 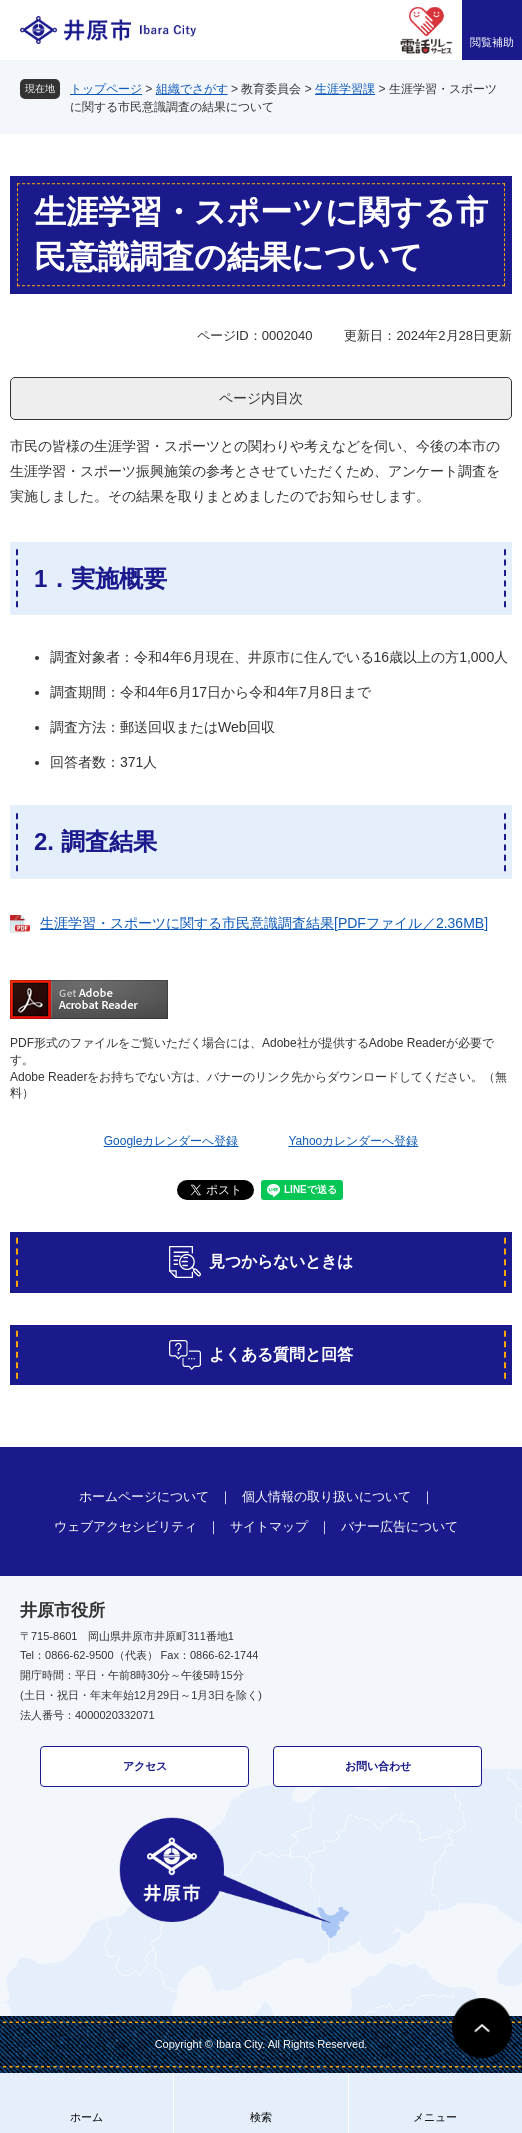 I want to click on ウェブアクセシビリティ, so click(x=125, y=1526).